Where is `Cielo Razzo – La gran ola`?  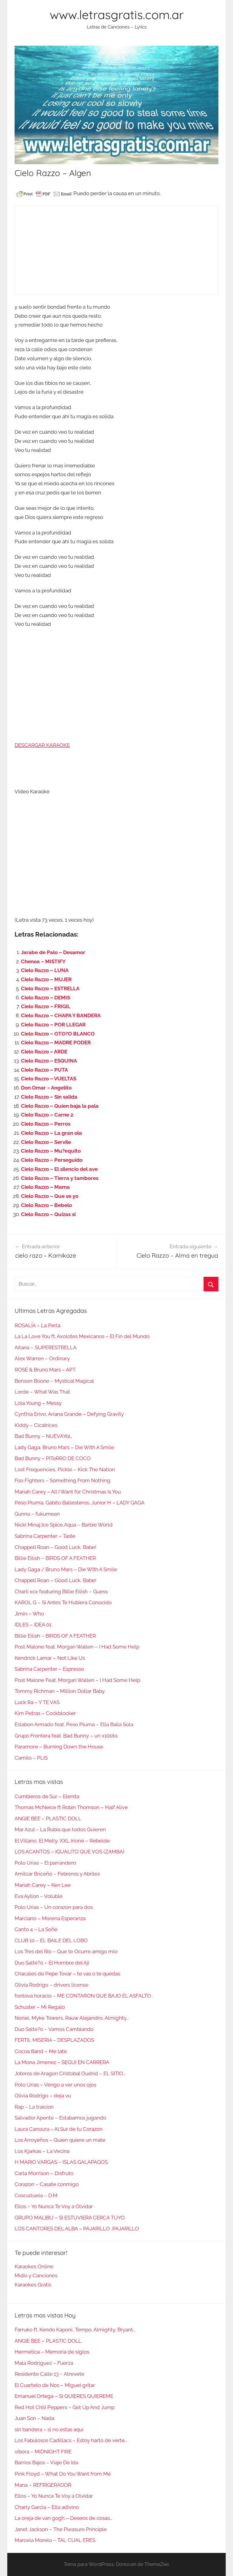 Cielo Razzo – La gran ola is located at coordinates (51, 1133).